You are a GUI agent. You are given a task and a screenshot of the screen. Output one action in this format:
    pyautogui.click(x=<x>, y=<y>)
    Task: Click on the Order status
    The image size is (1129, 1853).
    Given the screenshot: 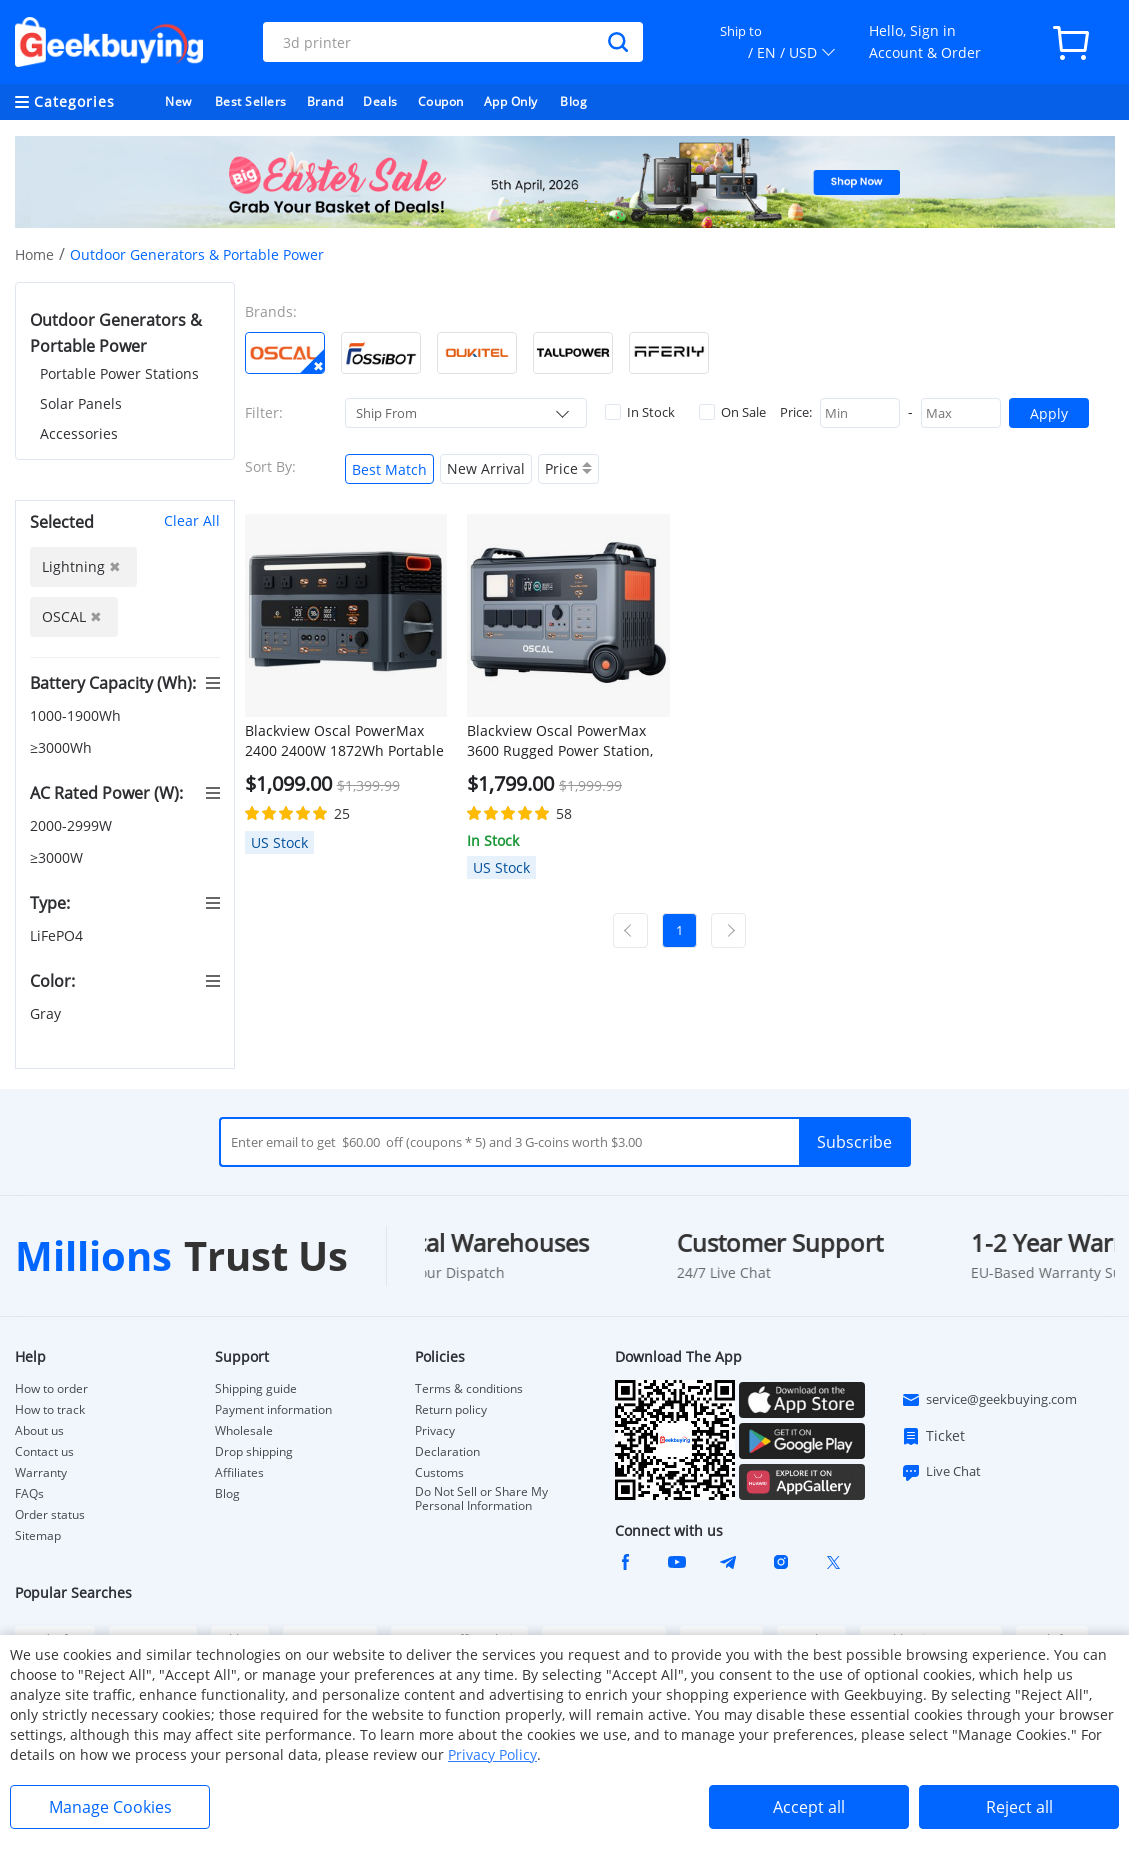 What is the action you would take?
    pyautogui.click(x=50, y=1515)
    